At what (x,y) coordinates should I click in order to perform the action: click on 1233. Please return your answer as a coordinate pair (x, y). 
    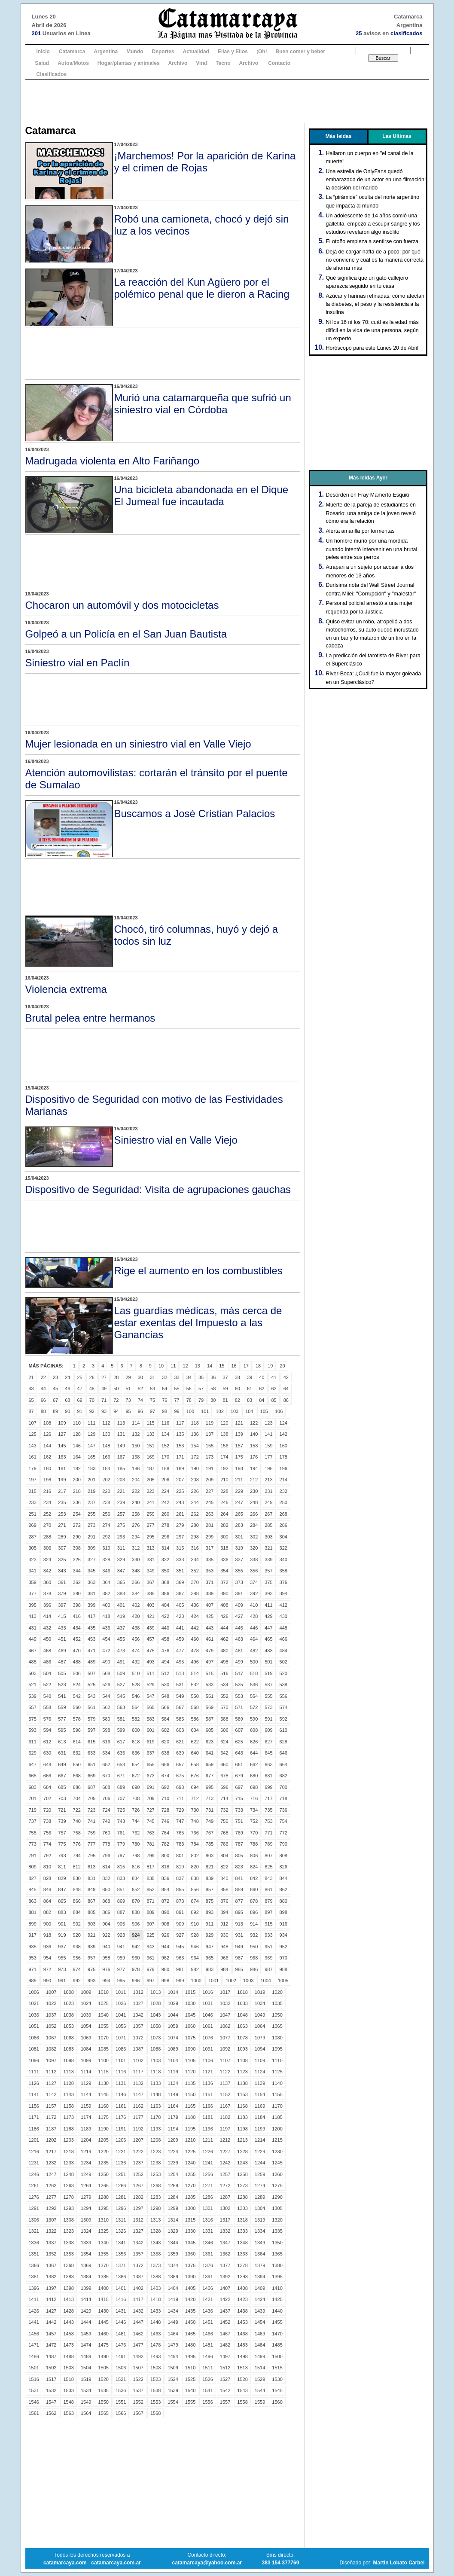
    Looking at the image, I should click on (68, 2162).